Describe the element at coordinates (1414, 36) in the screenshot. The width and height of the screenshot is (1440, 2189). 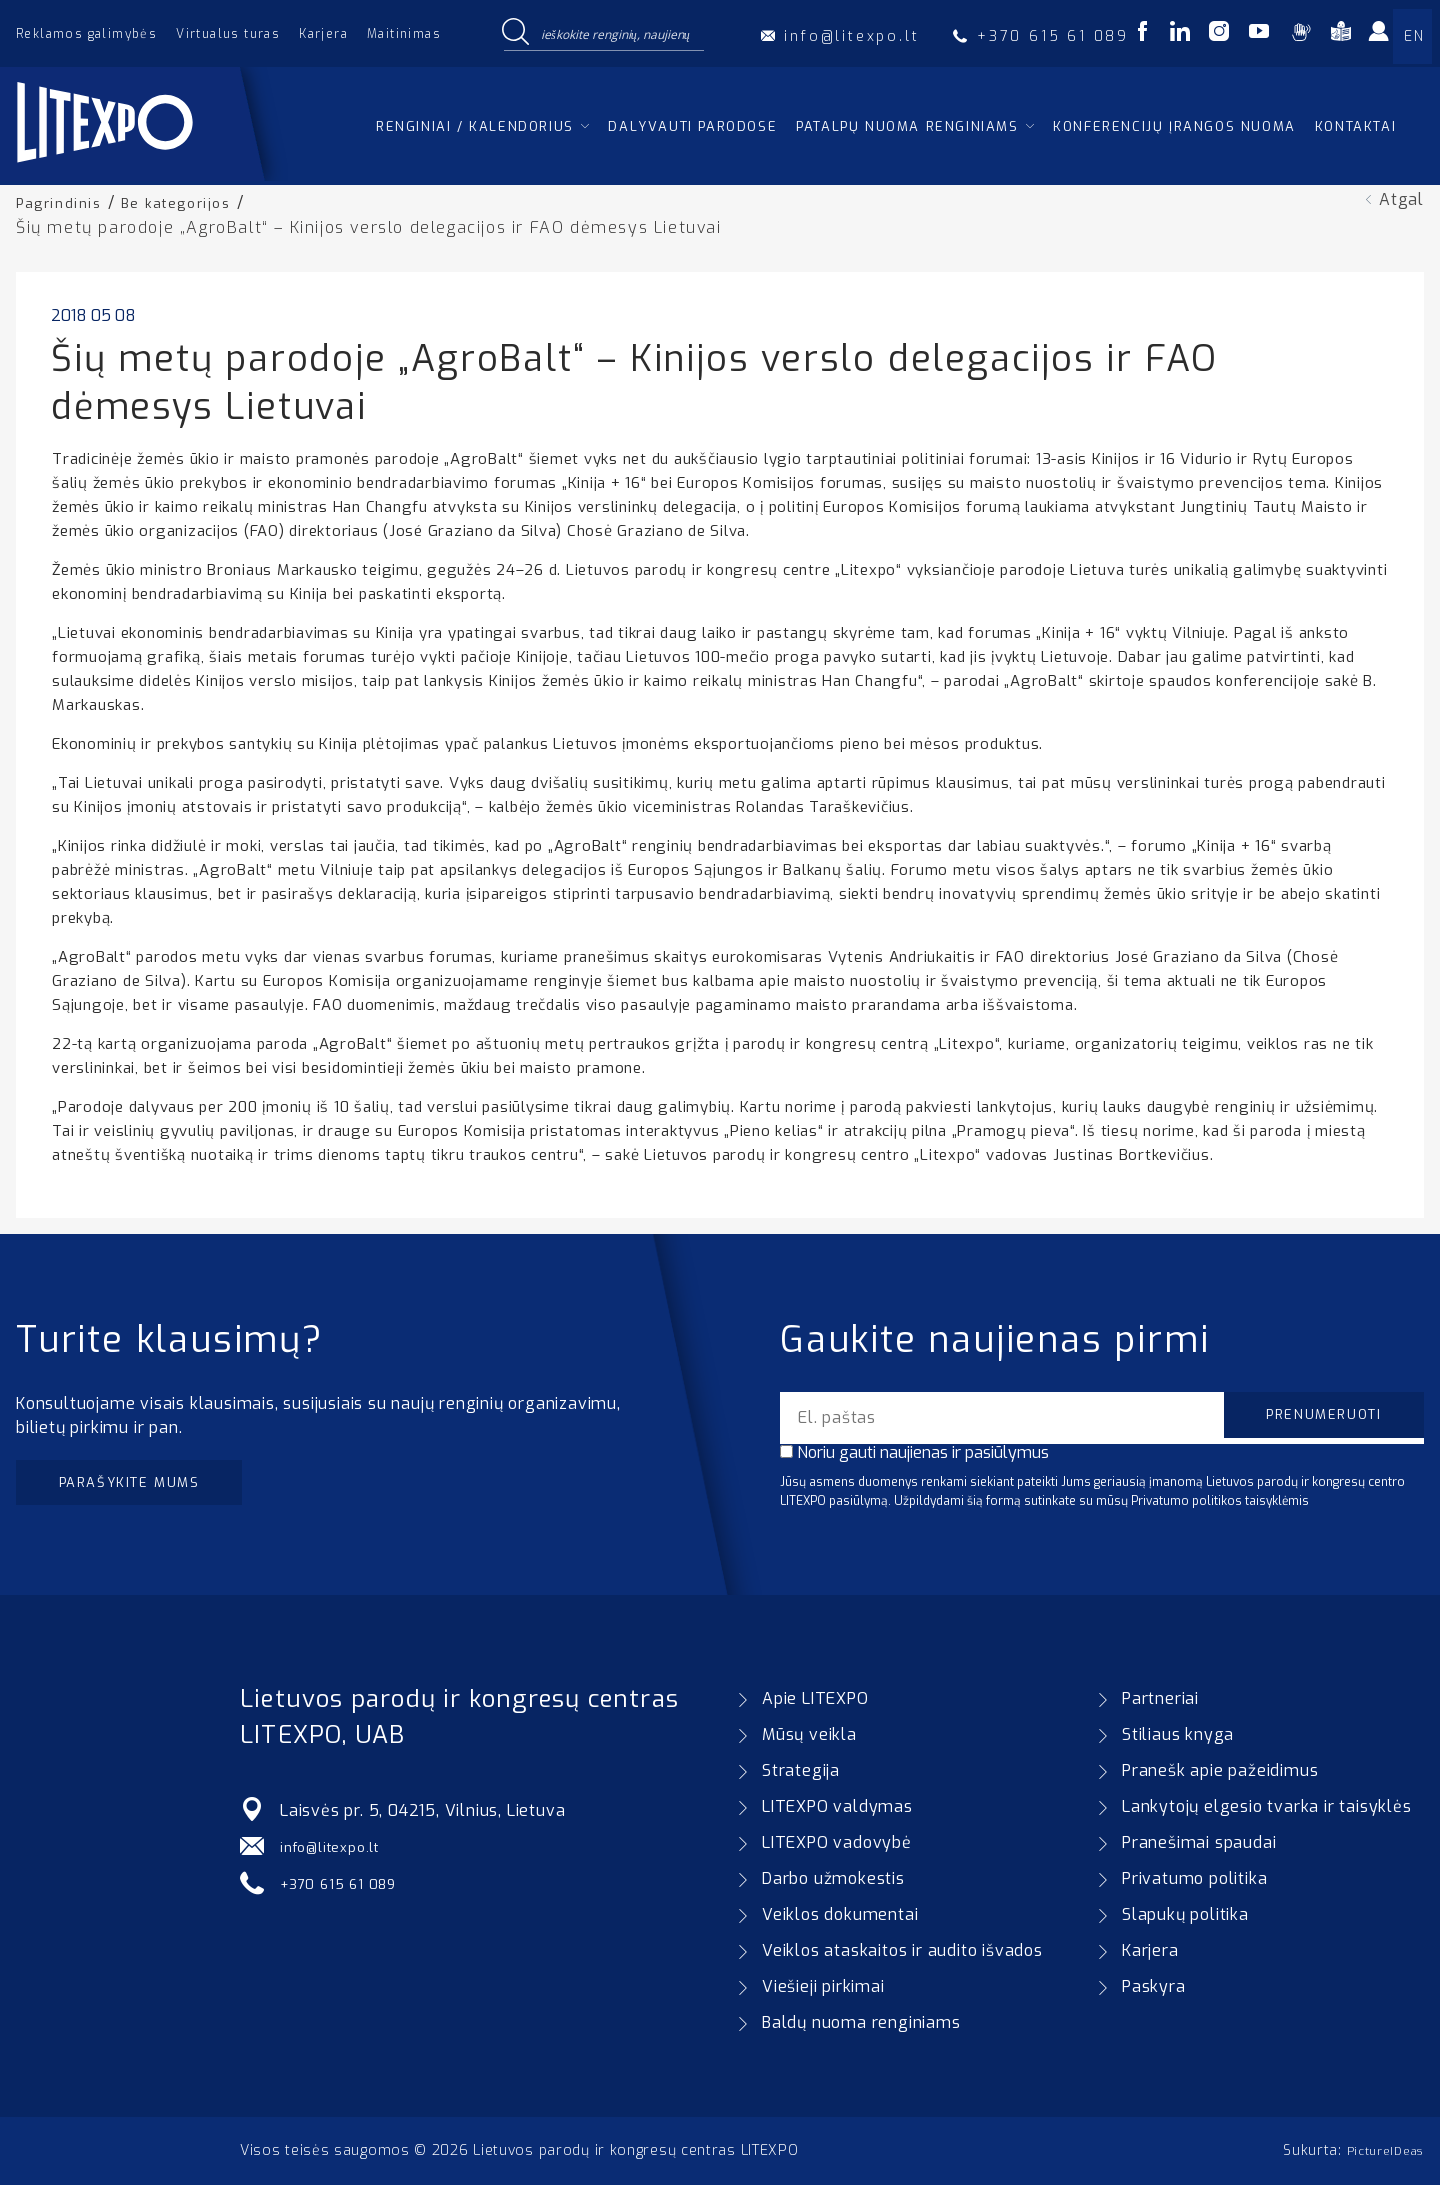
I see `EN` at that location.